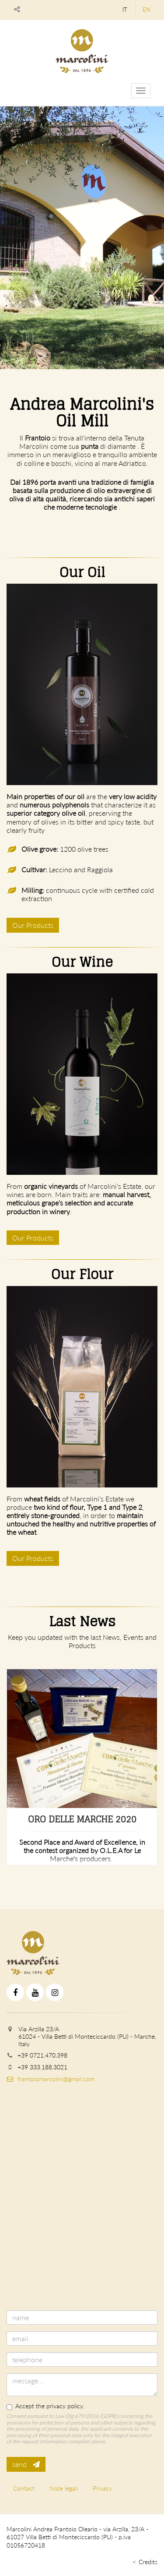 The image size is (164, 2576). Describe the element at coordinates (63, 2488) in the screenshot. I see `Note legali` at that location.